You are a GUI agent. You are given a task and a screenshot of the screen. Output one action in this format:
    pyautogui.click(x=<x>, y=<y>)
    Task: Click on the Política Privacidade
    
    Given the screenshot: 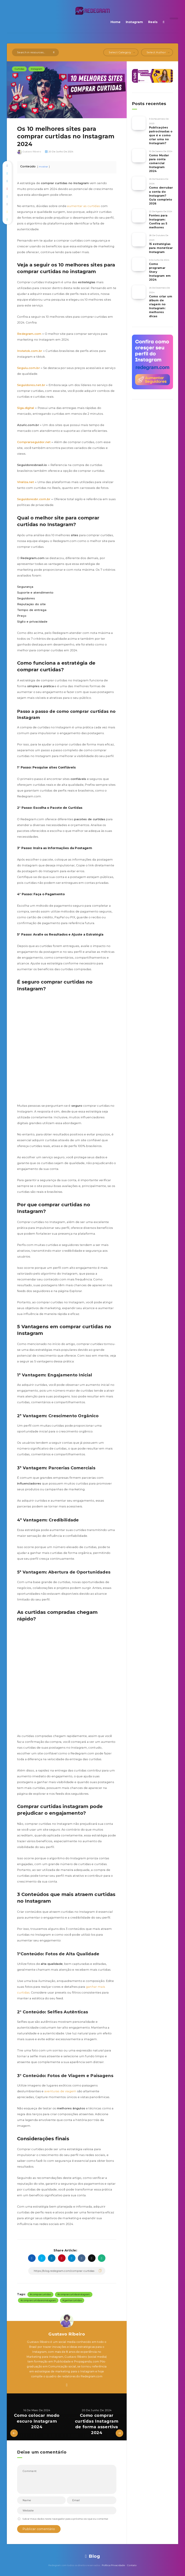 What is the action you would take?
    pyautogui.click(x=113, y=2565)
    